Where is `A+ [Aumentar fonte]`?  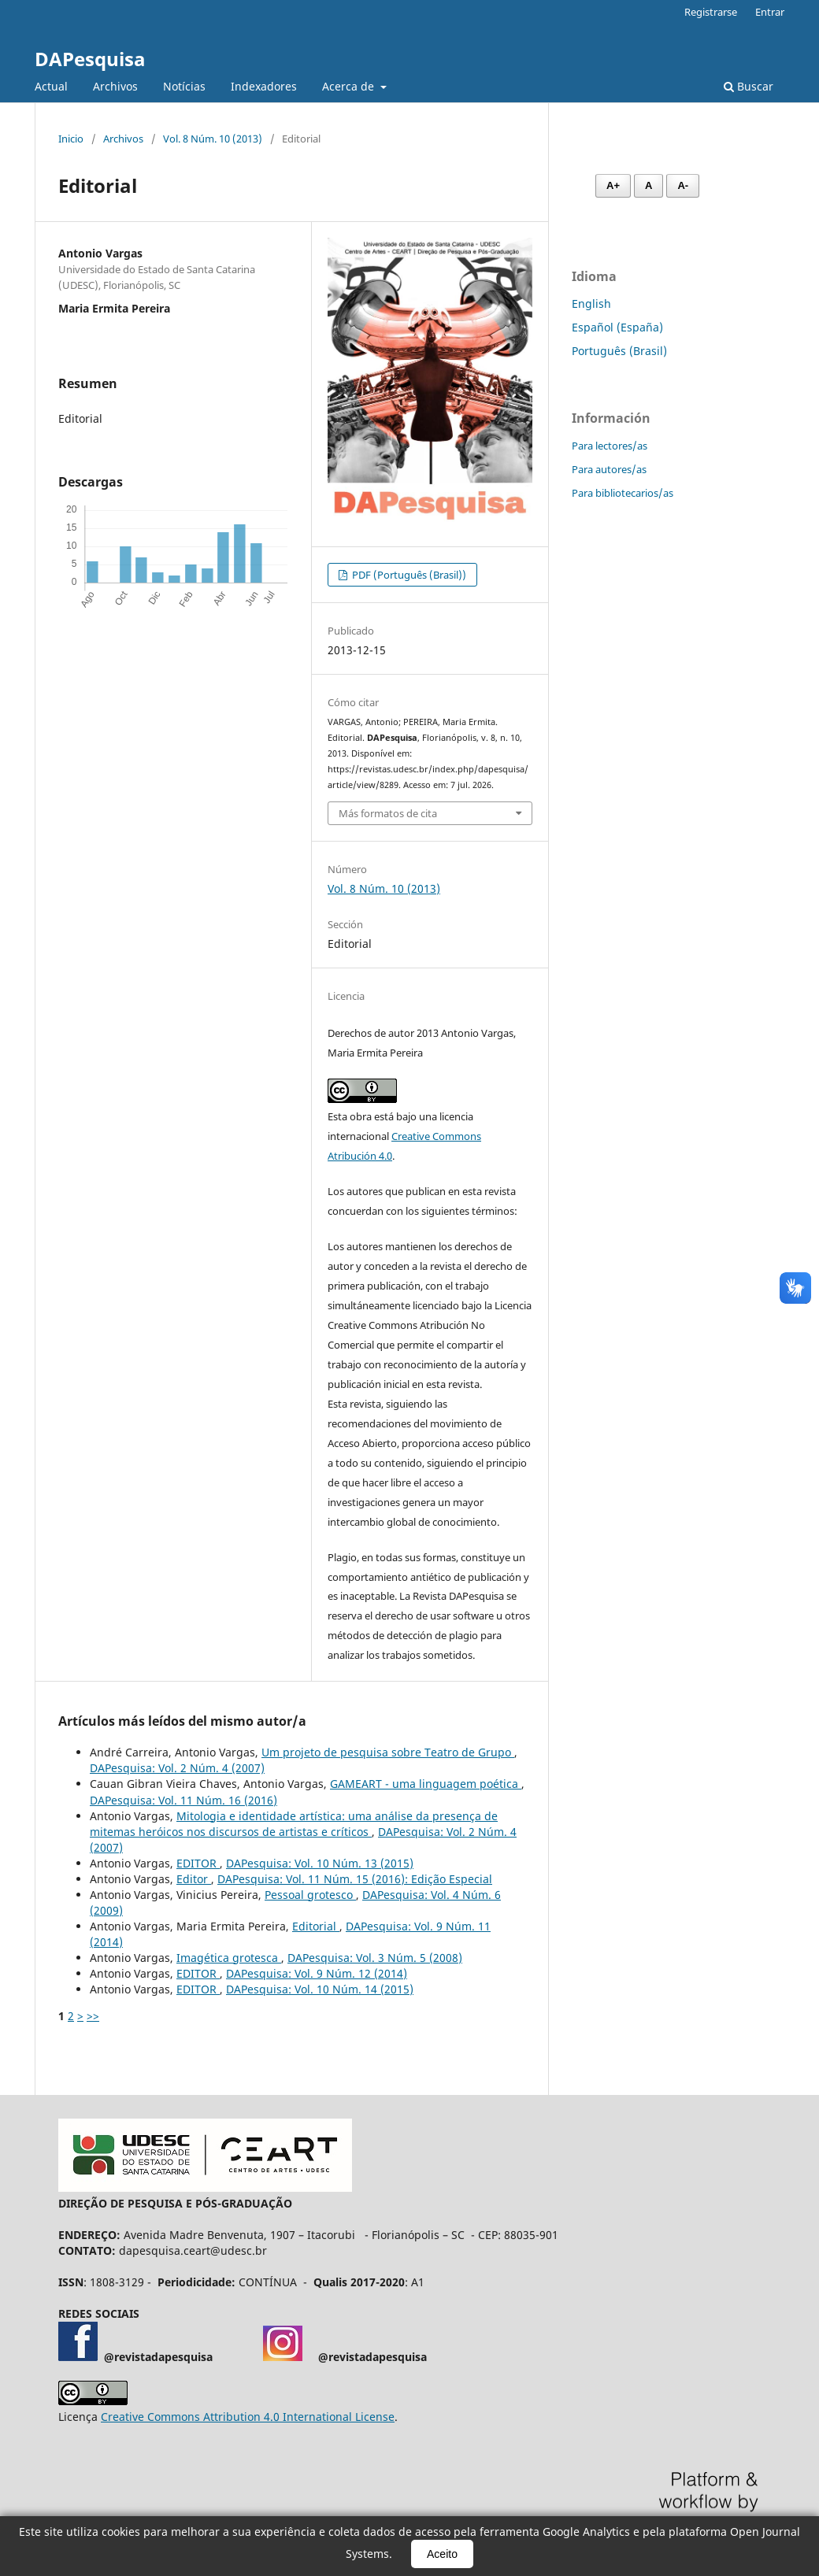 A+ [Aumentar fonte] is located at coordinates (613, 185).